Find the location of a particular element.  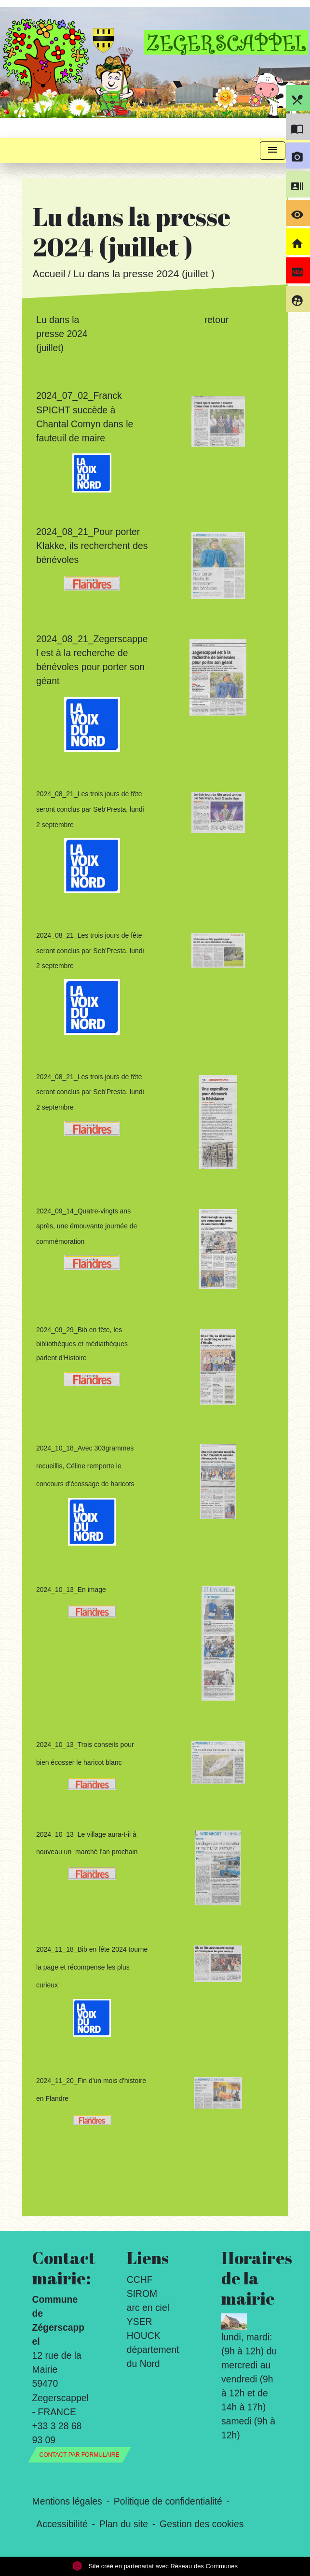

Mentions légales is located at coordinates (67, 2501).